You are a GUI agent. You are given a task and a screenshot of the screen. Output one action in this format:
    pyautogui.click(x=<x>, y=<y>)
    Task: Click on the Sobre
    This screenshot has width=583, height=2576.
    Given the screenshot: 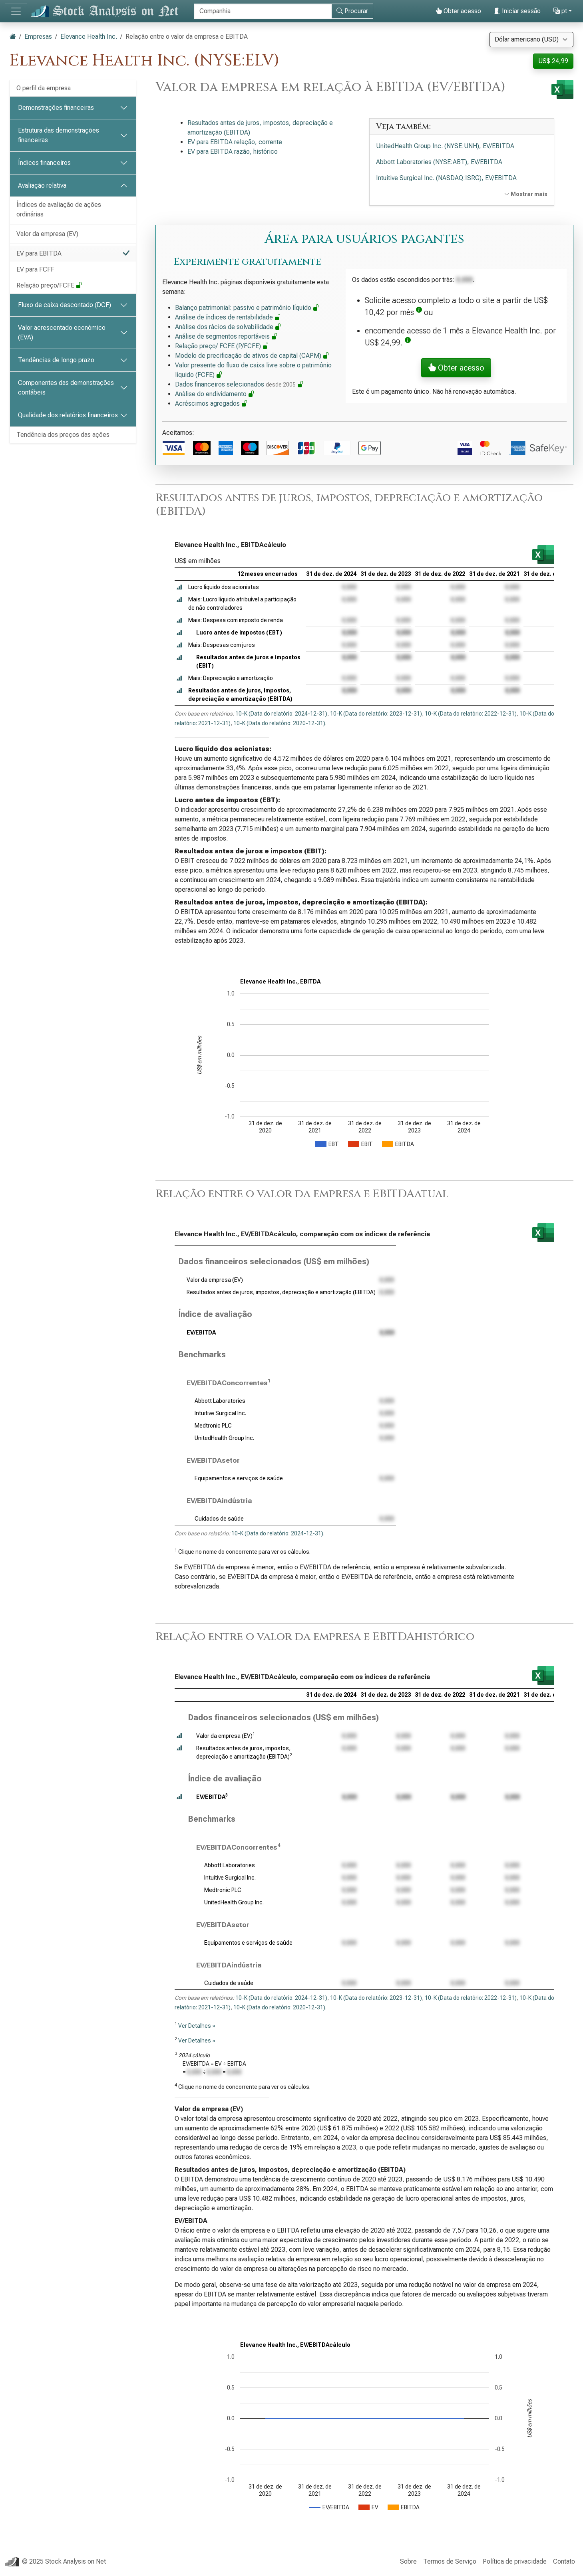 What is the action you would take?
    pyautogui.click(x=408, y=2561)
    